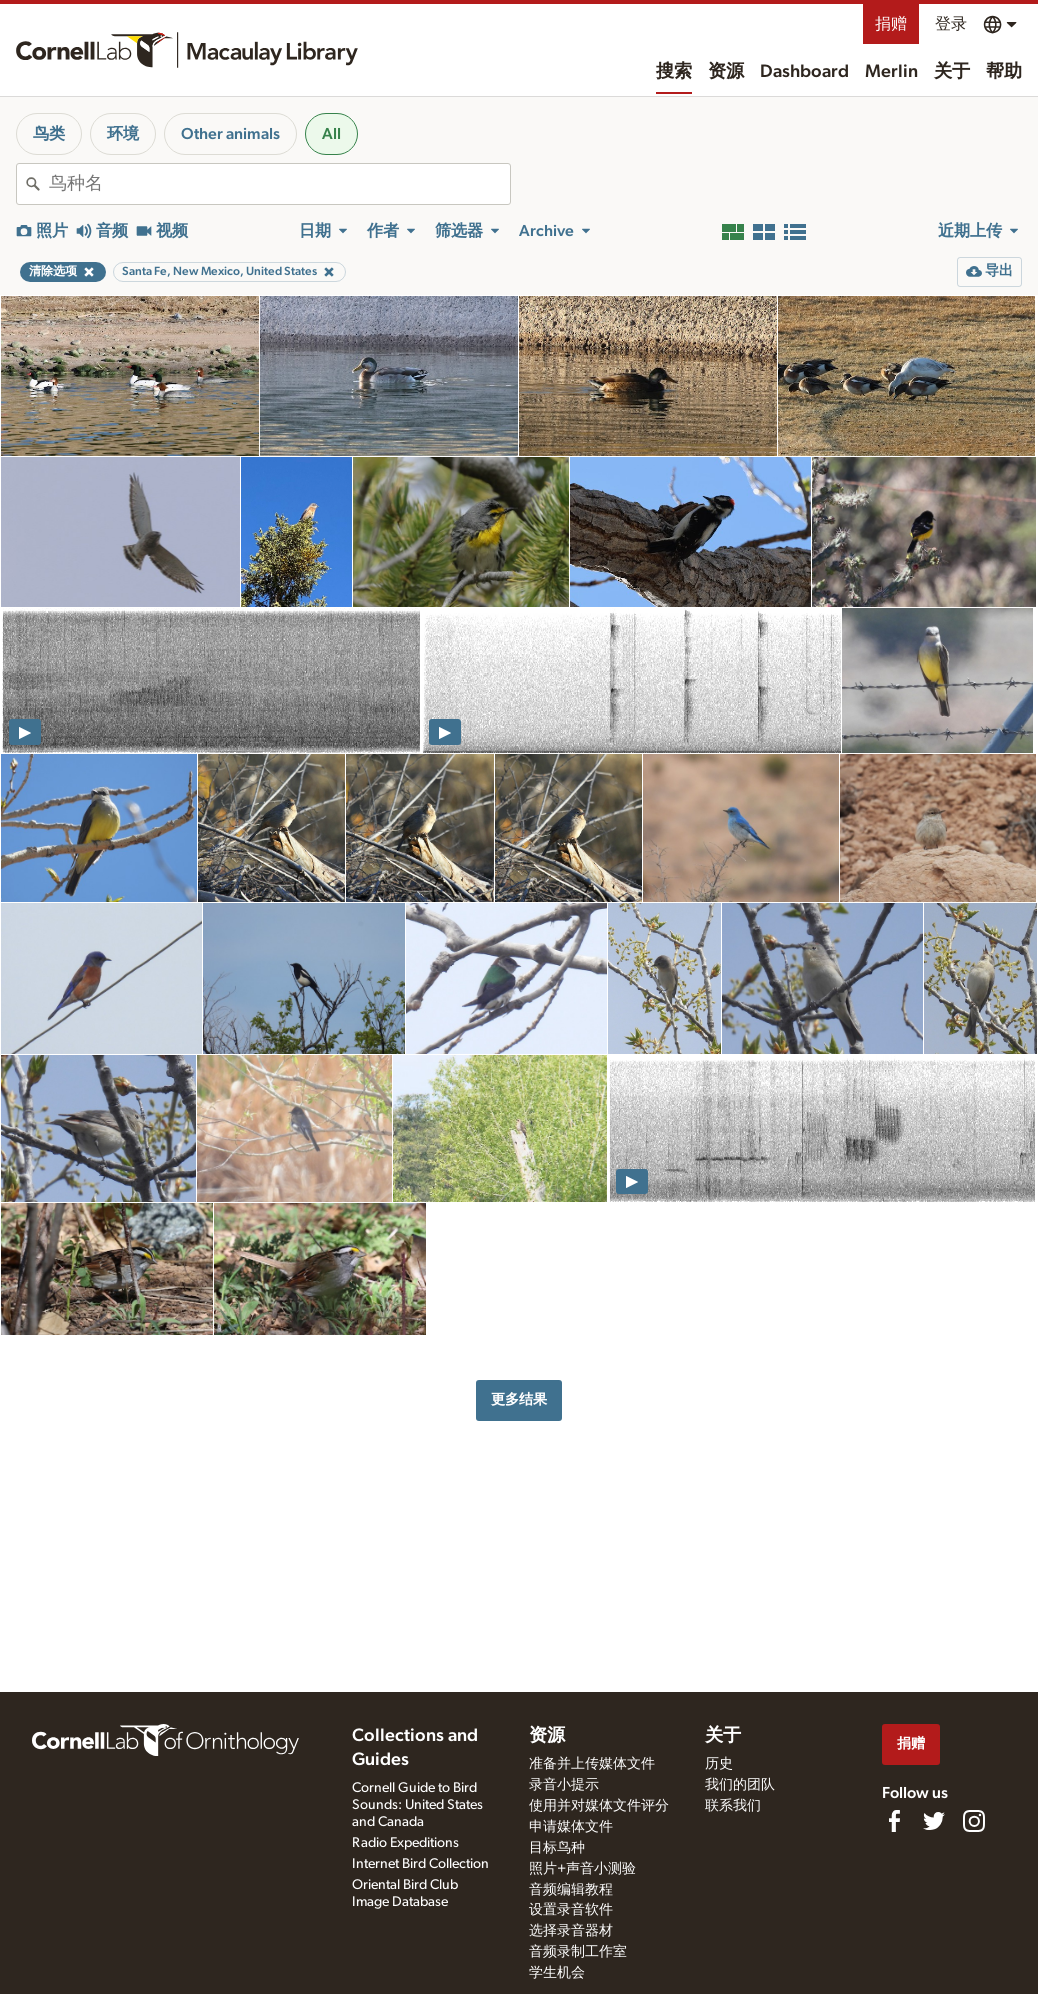  I want to click on 我们的团队, so click(740, 1785).